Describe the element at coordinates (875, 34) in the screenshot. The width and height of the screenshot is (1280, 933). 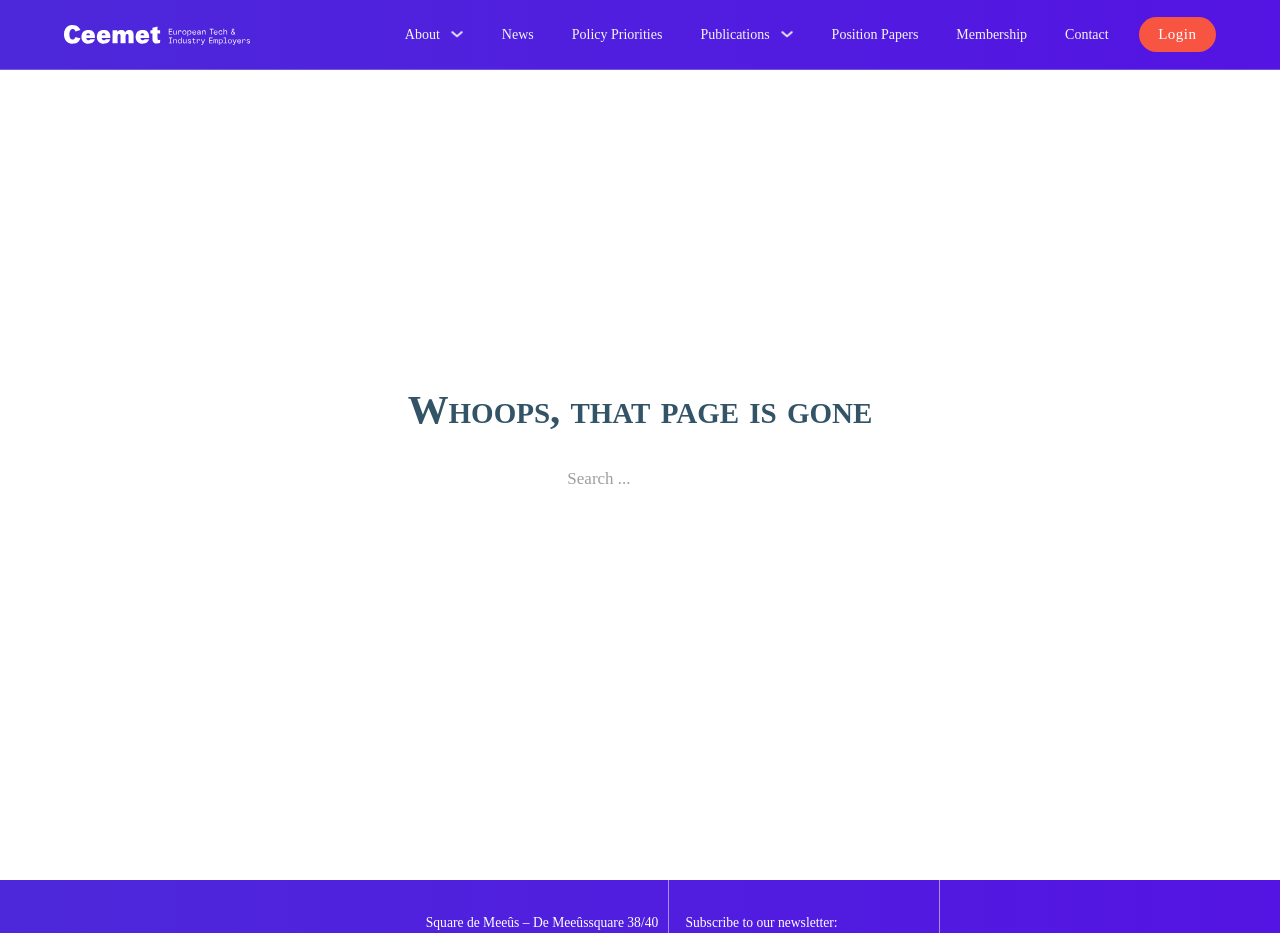
I see `Position Papers` at that location.